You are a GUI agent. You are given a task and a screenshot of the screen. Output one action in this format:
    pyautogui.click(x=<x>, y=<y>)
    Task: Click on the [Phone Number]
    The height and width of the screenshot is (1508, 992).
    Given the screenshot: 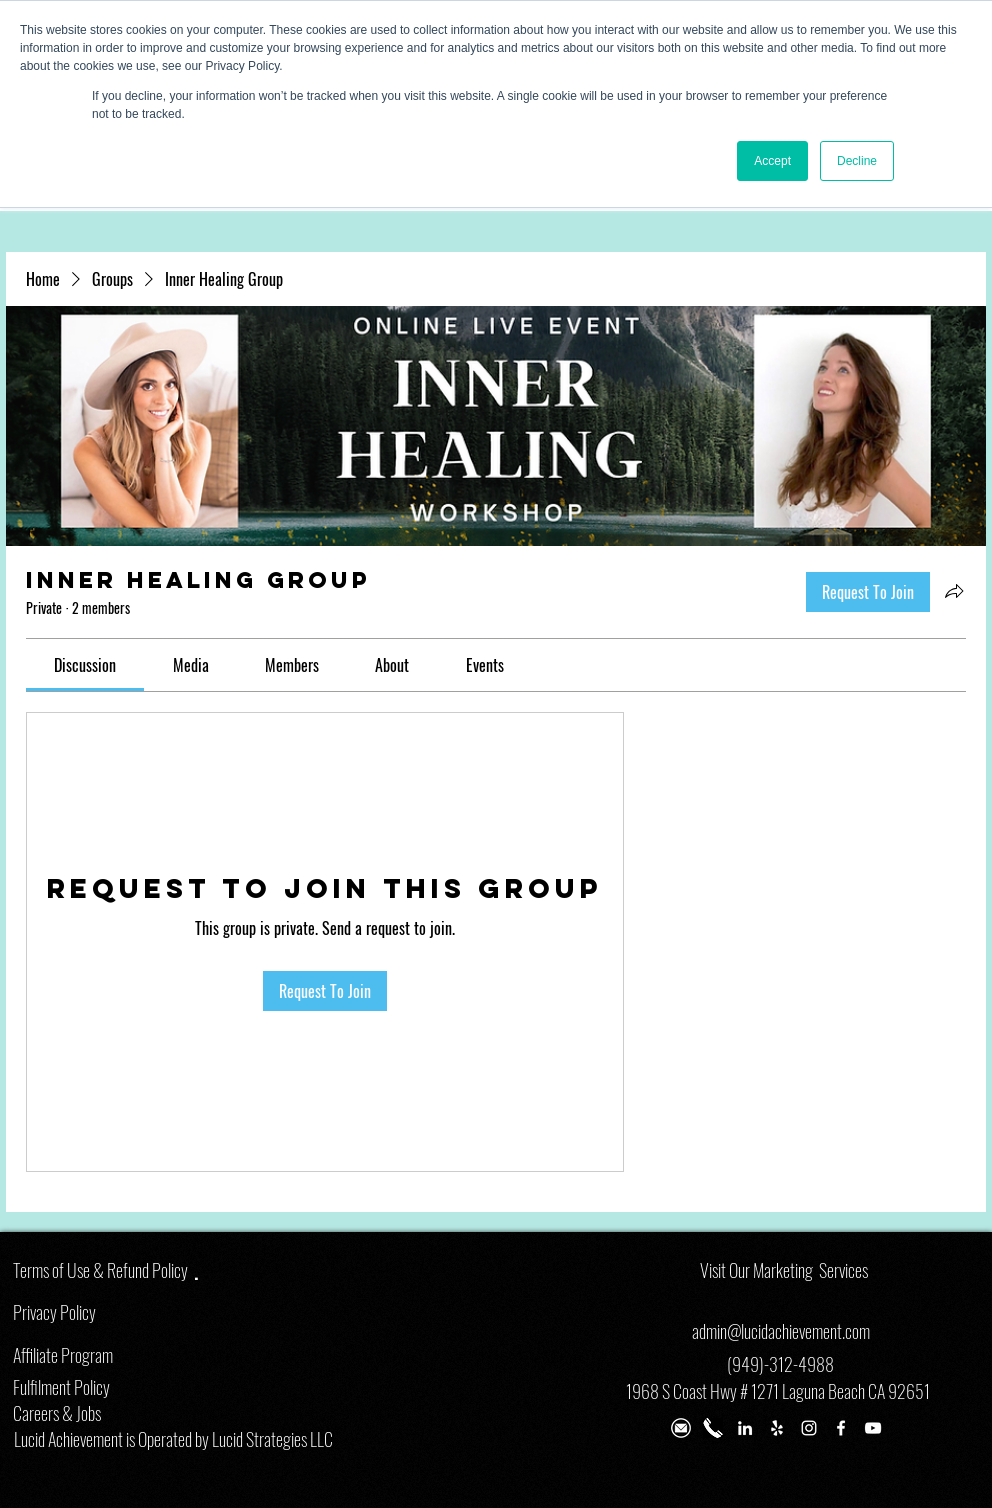 What is the action you would take?
    pyautogui.click(x=713, y=1428)
    